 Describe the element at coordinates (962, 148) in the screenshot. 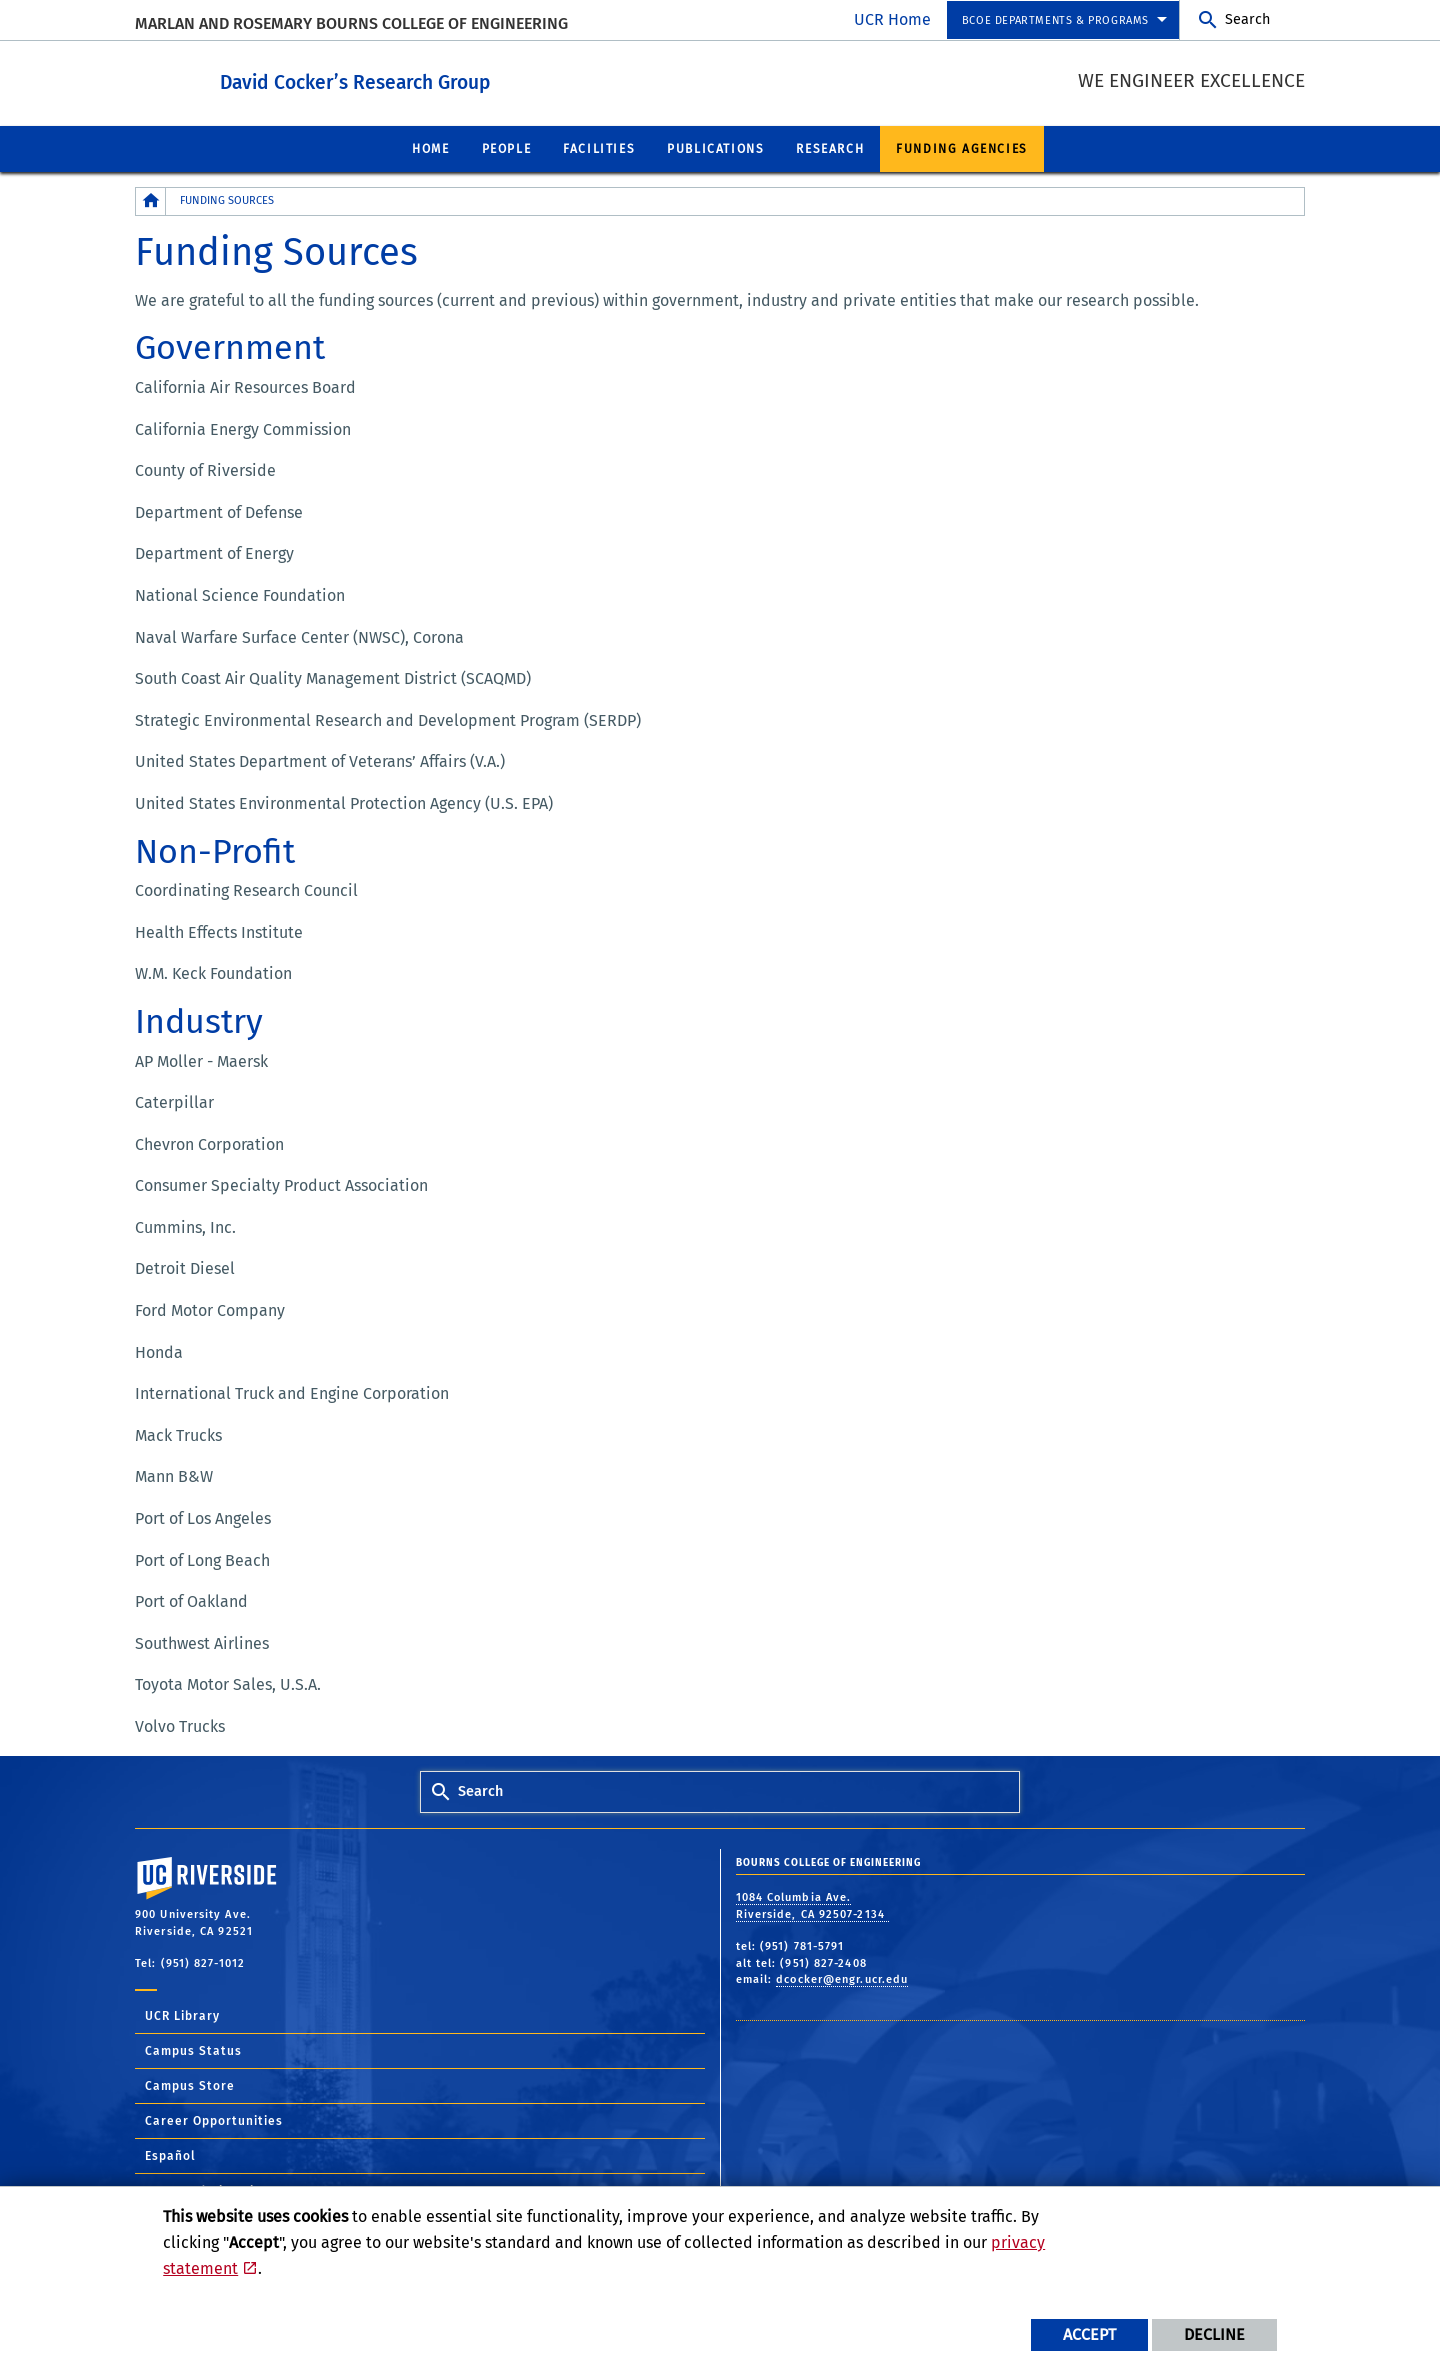

I see `Funding Agencies [menuitem]` at that location.